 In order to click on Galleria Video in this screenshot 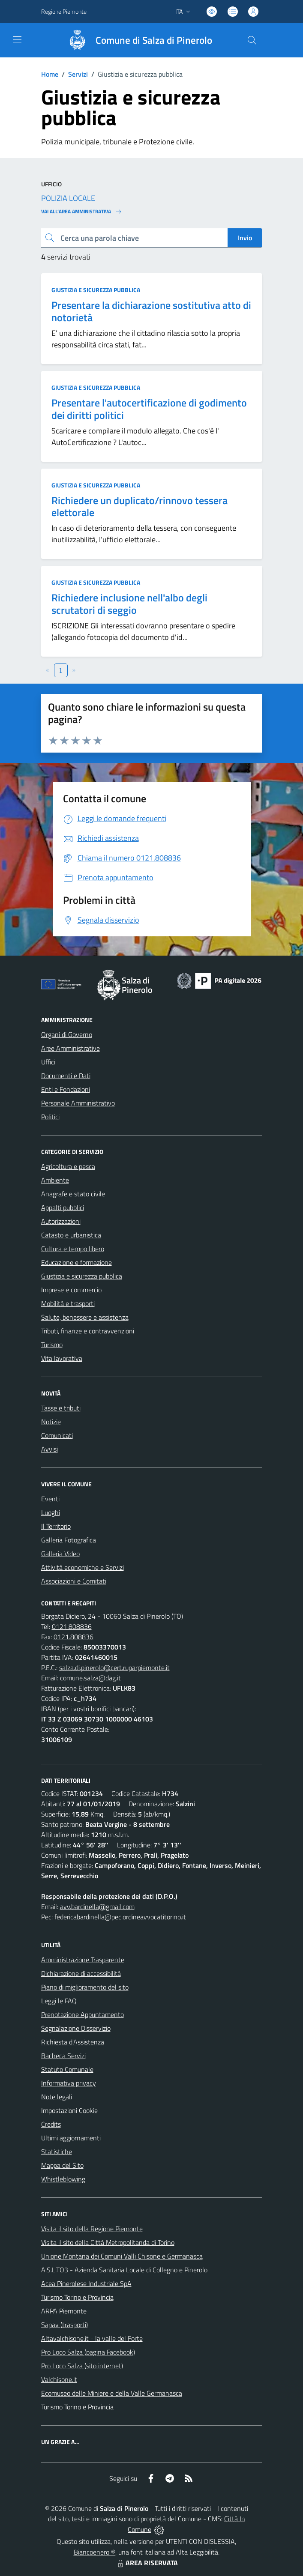, I will do `click(60, 1553)`.